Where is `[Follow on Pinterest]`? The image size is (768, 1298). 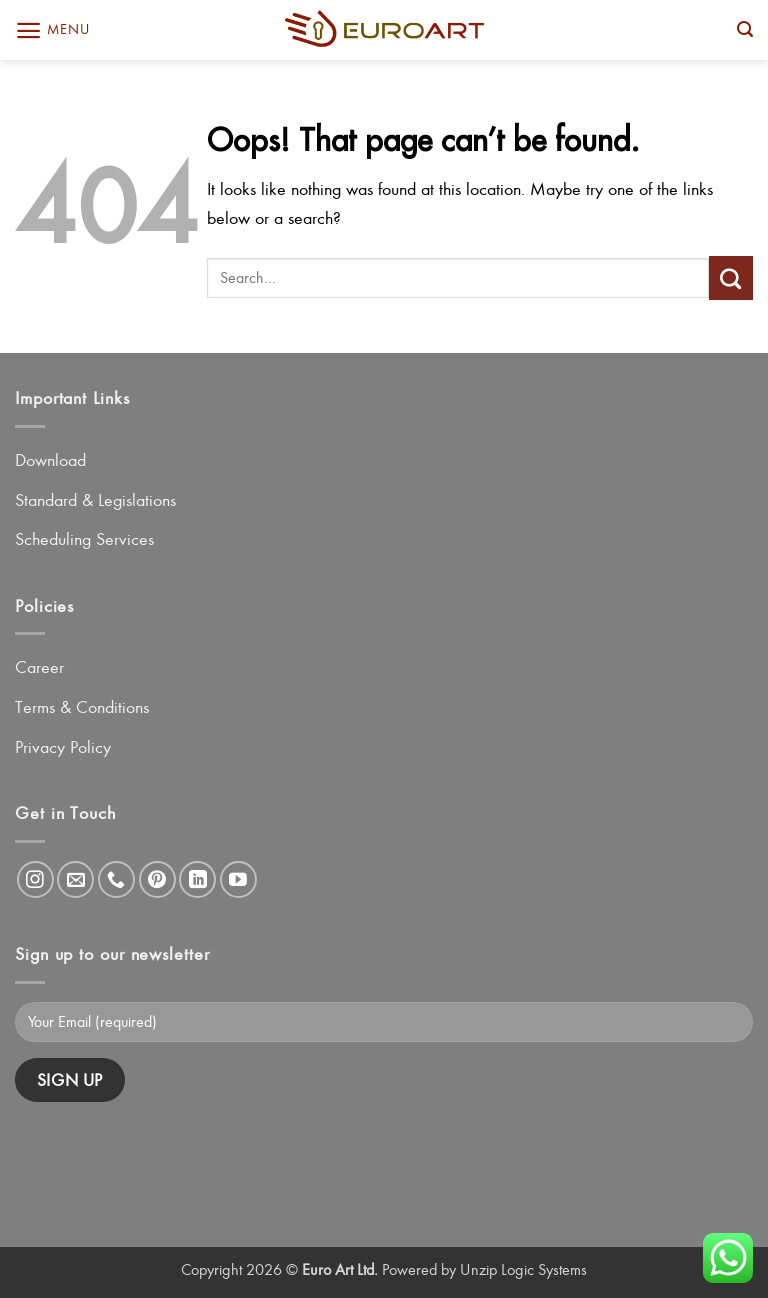
[Follow on Pinterest] is located at coordinates (157, 879).